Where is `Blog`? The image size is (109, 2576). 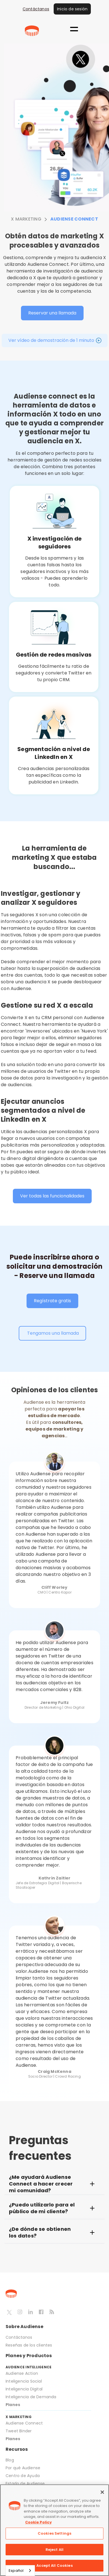
Blog is located at coordinates (10, 2460).